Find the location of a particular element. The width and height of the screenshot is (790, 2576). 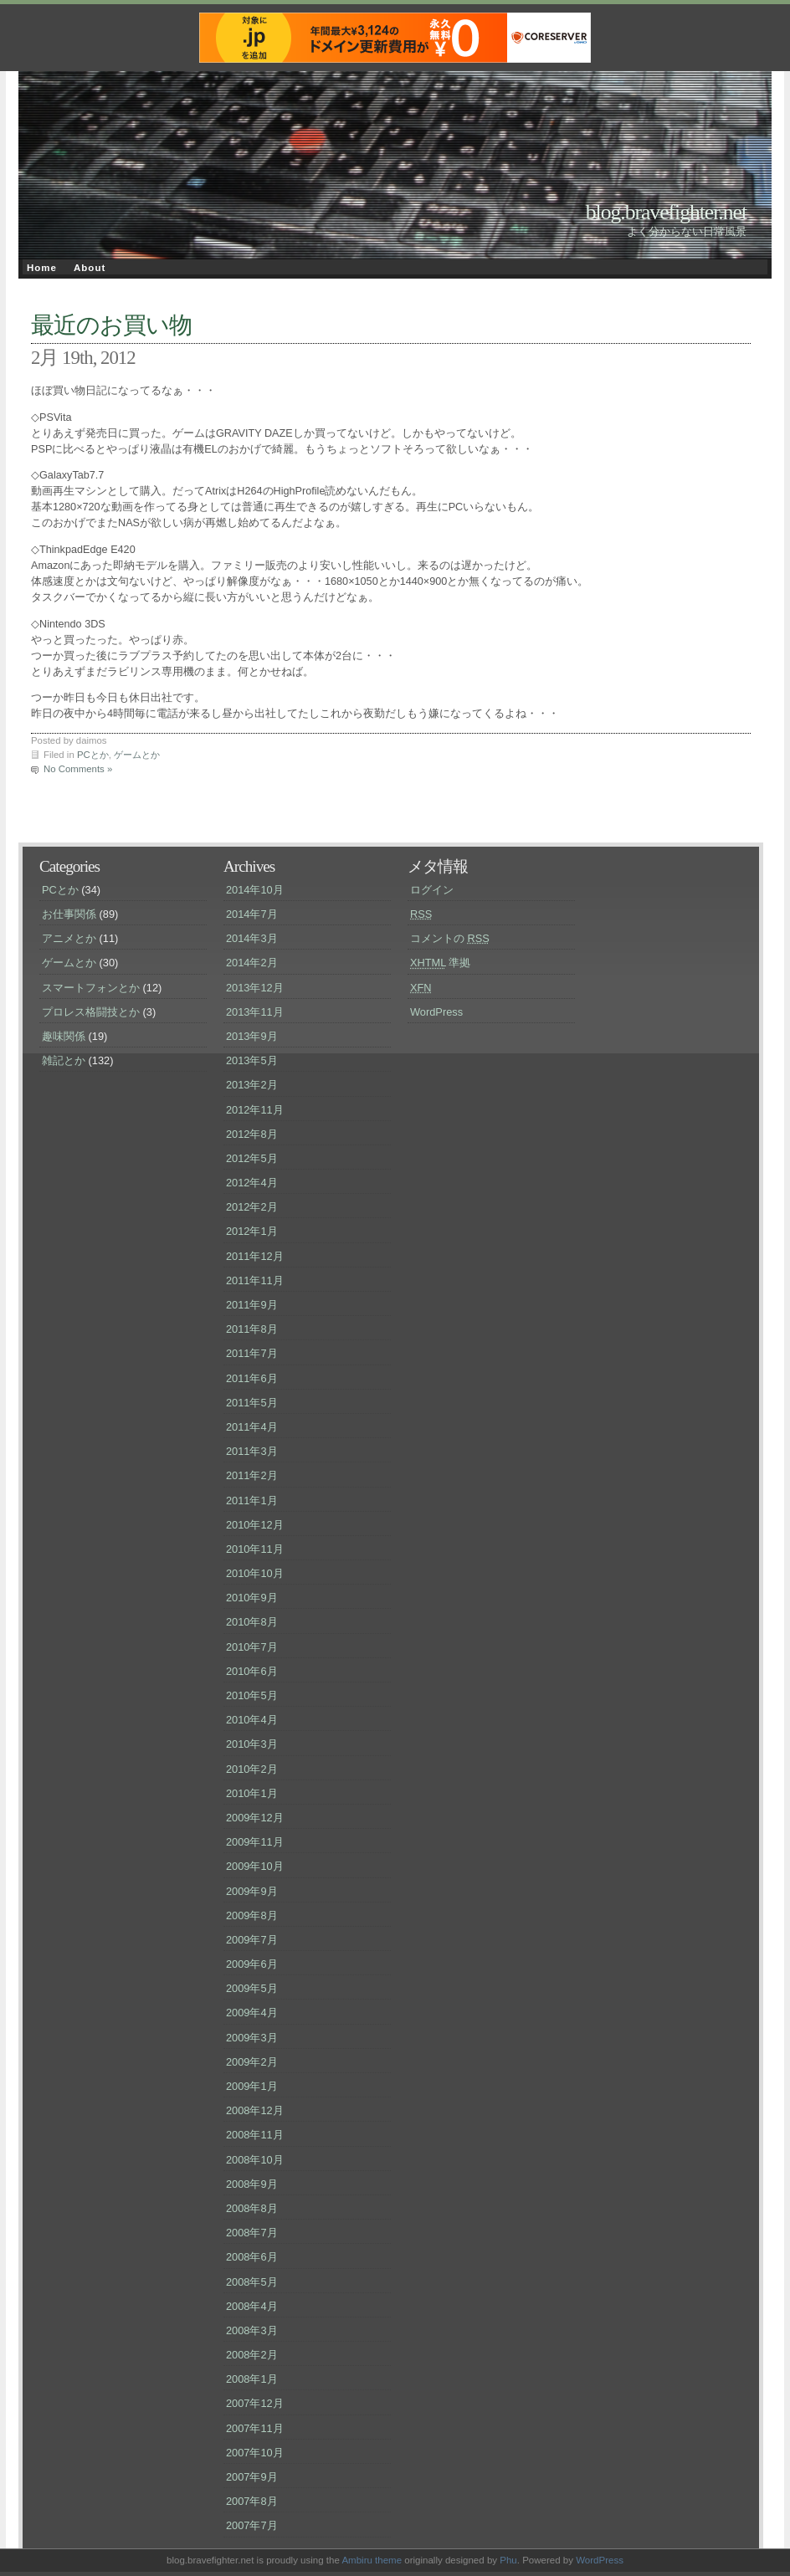

2012年11月 is located at coordinates (255, 1110).